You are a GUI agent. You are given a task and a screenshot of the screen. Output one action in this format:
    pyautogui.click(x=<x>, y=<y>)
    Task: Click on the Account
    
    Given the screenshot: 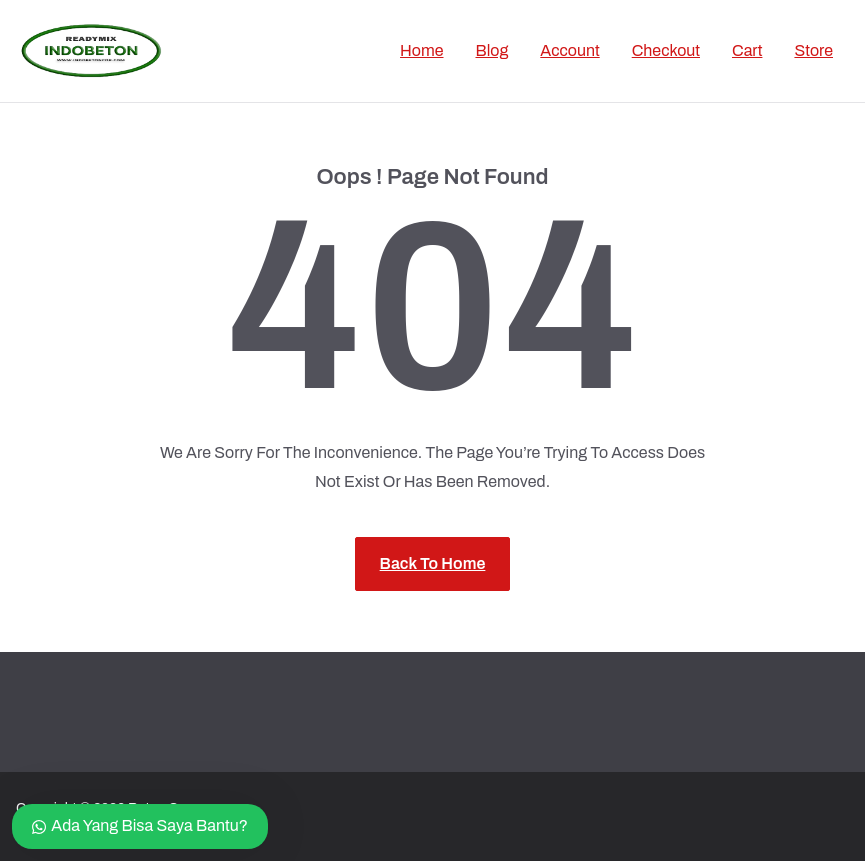 What is the action you would take?
    pyautogui.click(x=569, y=50)
    